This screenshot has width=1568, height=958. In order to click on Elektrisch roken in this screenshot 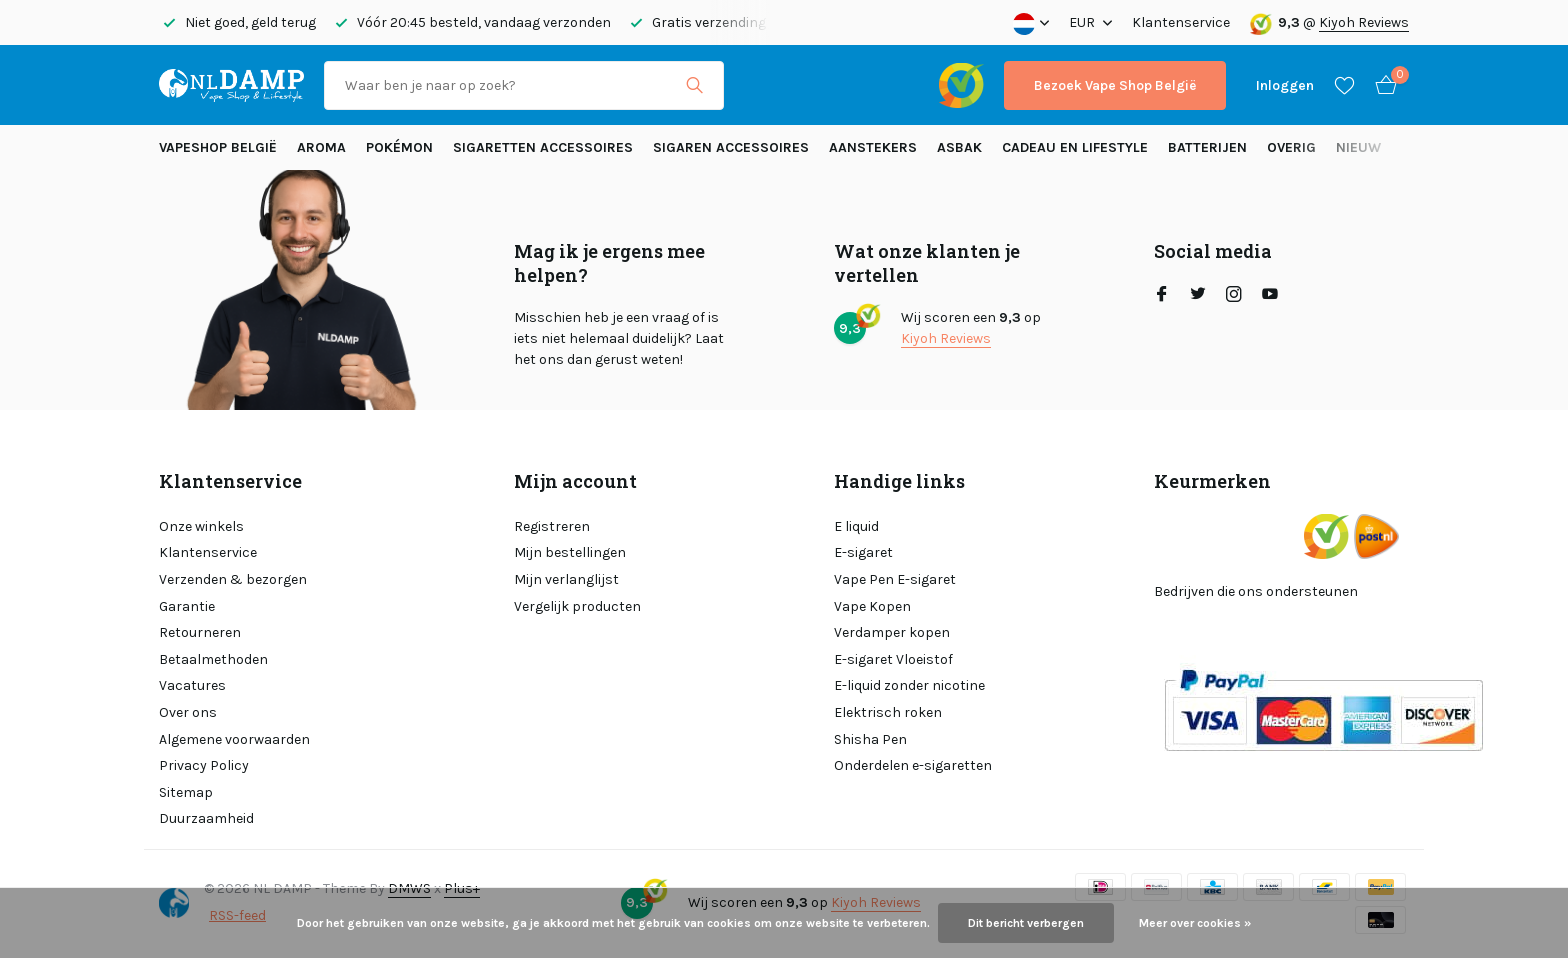, I will do `click(888, 712)`.